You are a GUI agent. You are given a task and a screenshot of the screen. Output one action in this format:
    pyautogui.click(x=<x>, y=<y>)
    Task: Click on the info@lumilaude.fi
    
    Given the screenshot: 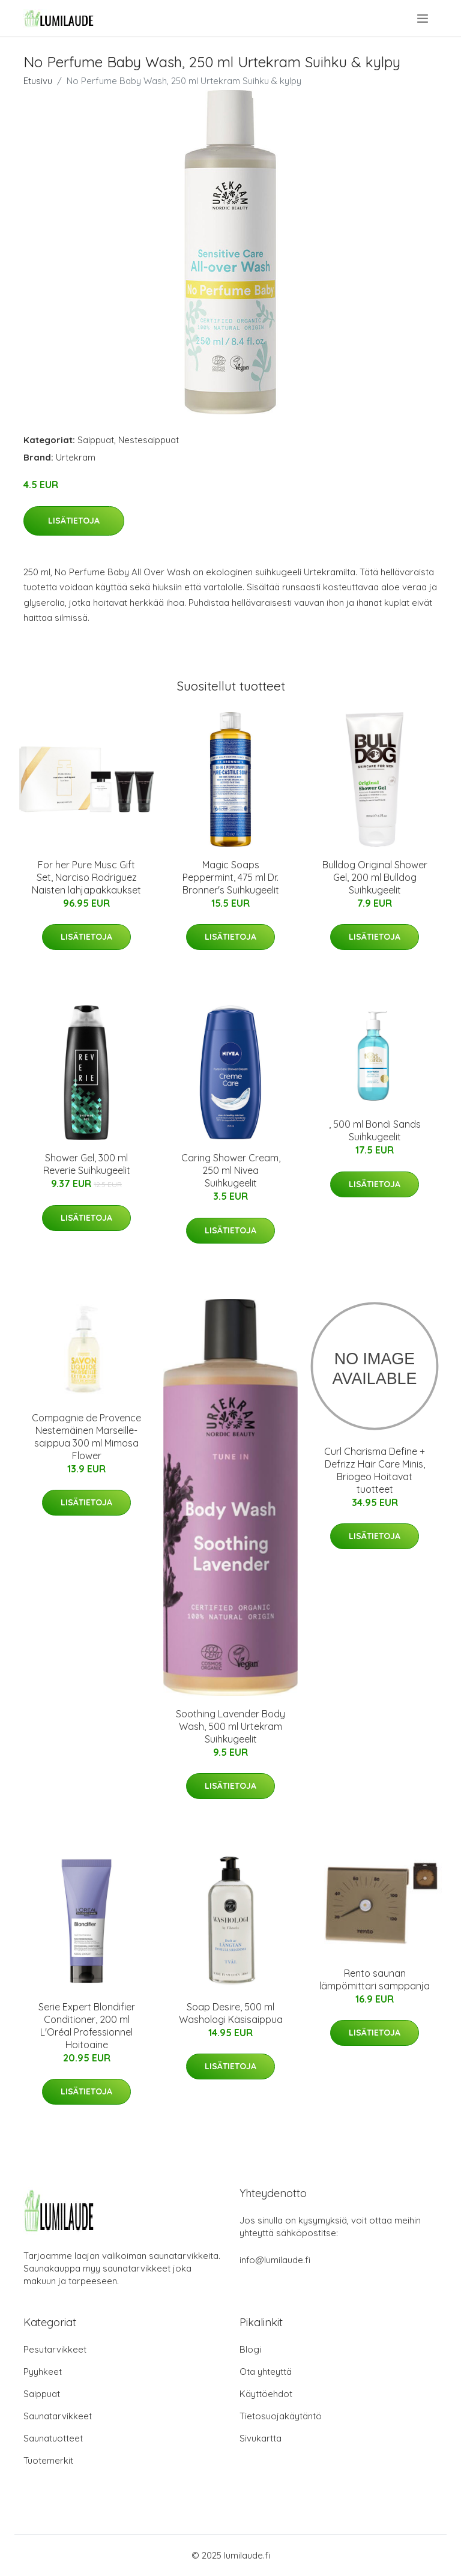 What is the action you would take?
    pyautogui.click(x=275, y=2260)
    